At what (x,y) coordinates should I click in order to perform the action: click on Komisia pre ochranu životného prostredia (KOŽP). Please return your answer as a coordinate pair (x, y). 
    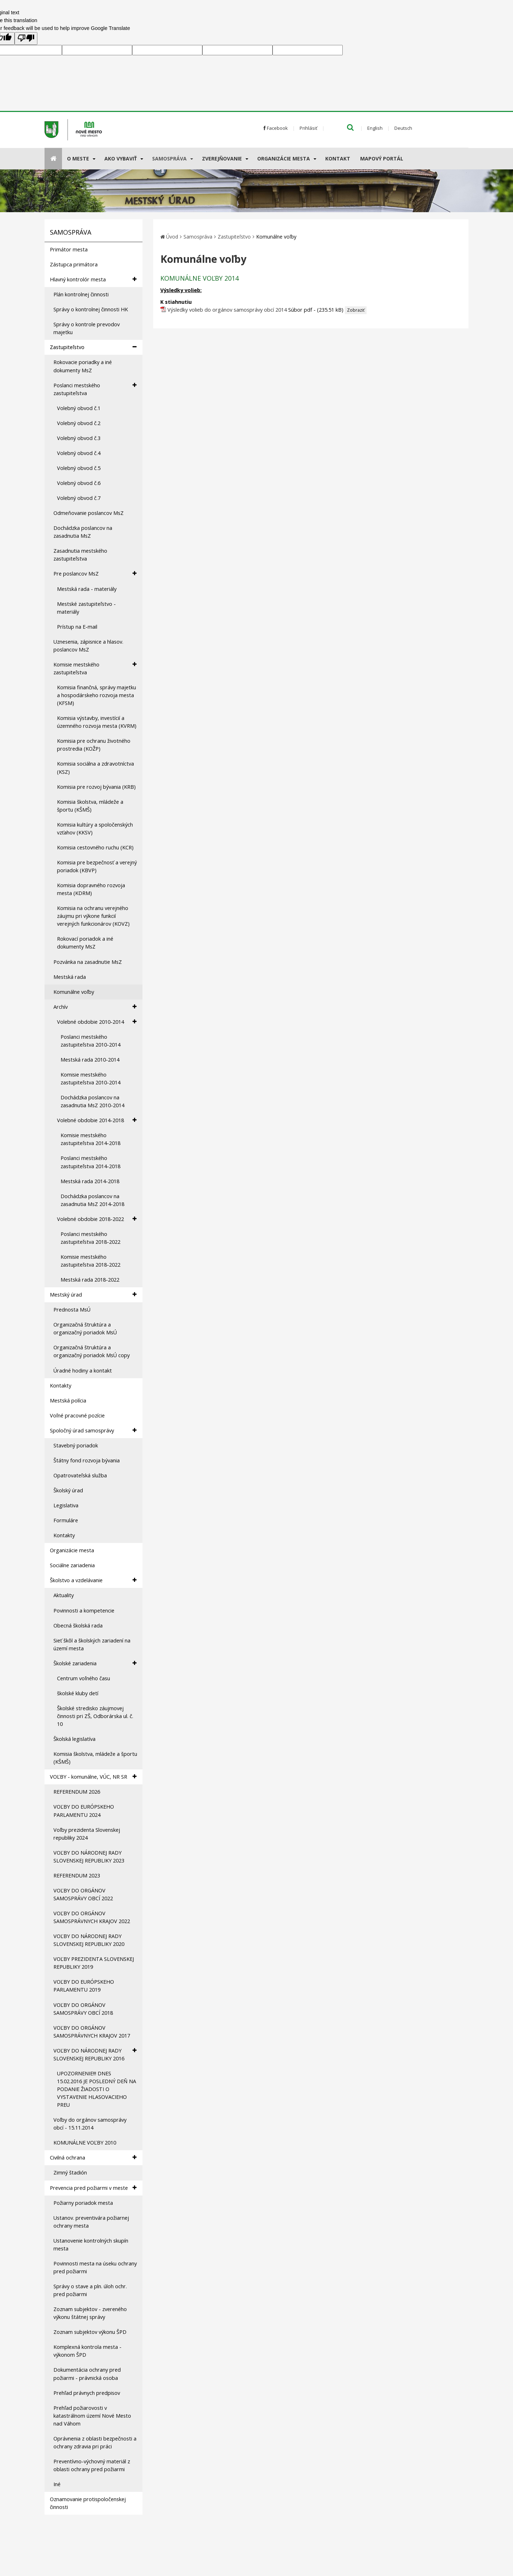
    Looking at the image, I should click on (93, 744).